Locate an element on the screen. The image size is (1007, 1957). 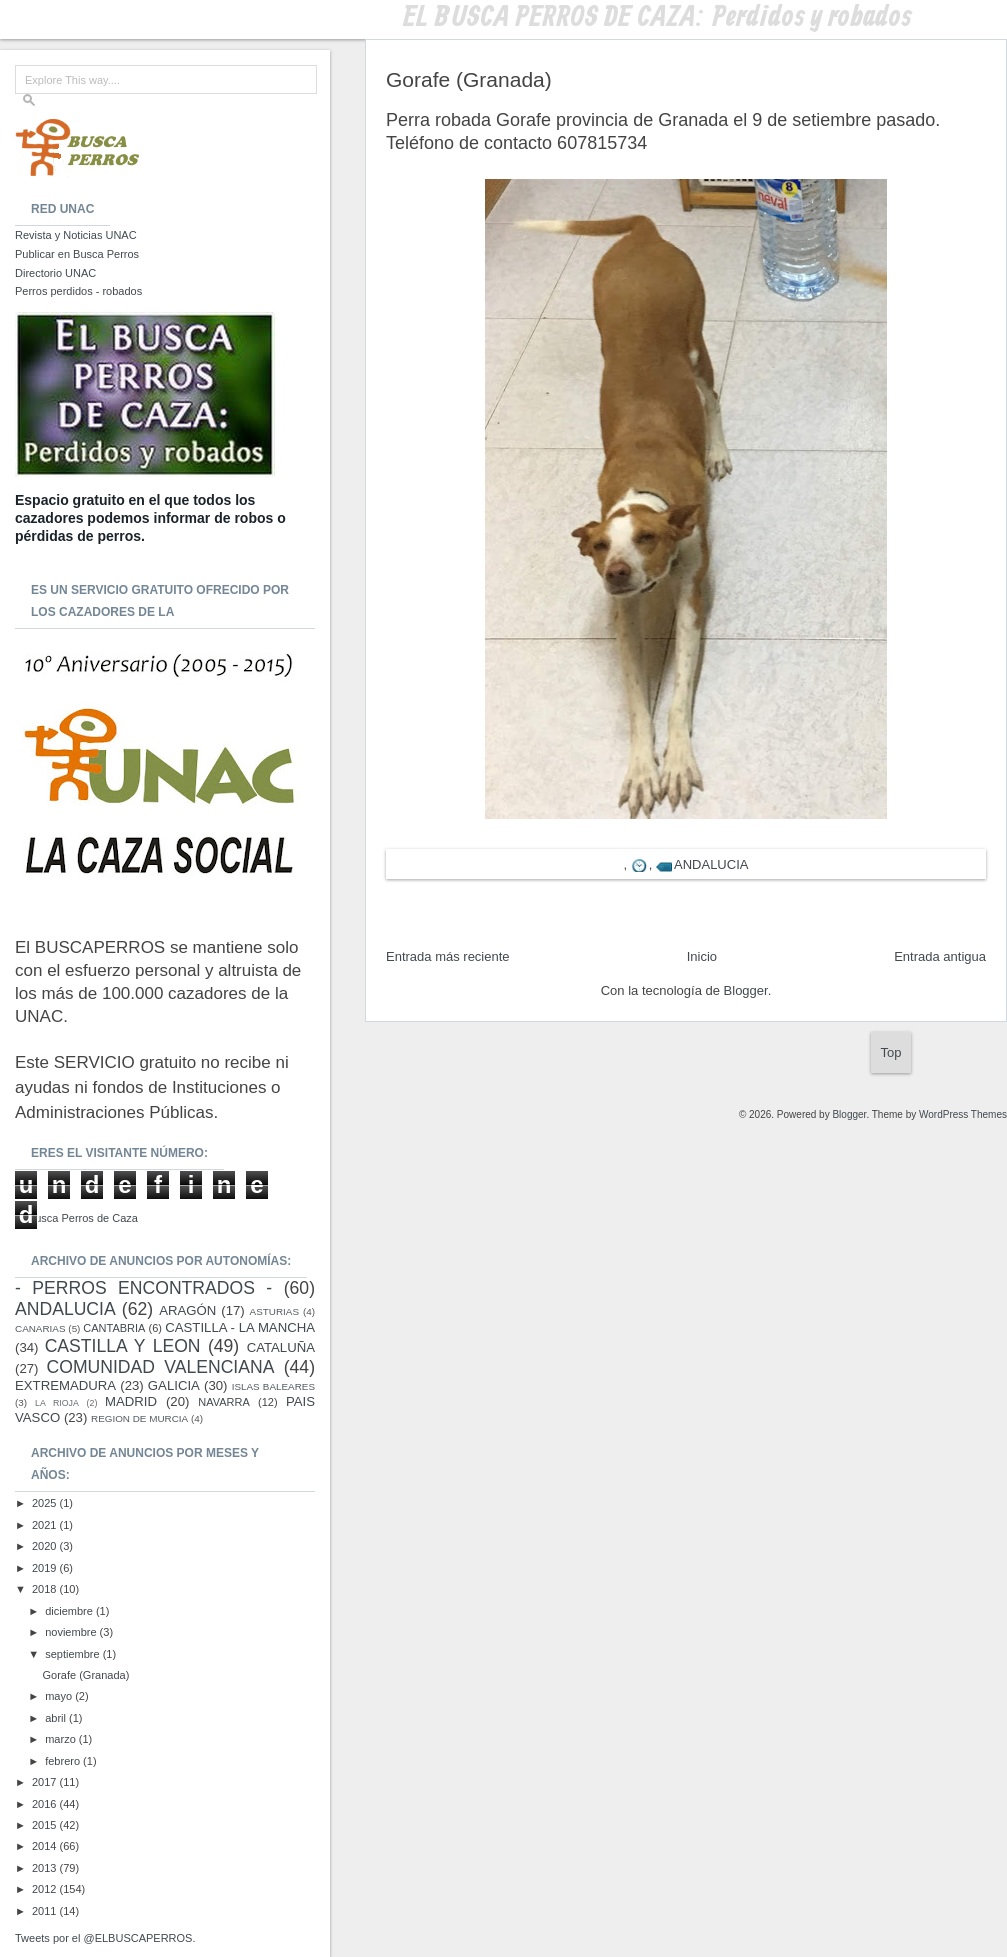
2016 is located at coordinates (46, 1804).